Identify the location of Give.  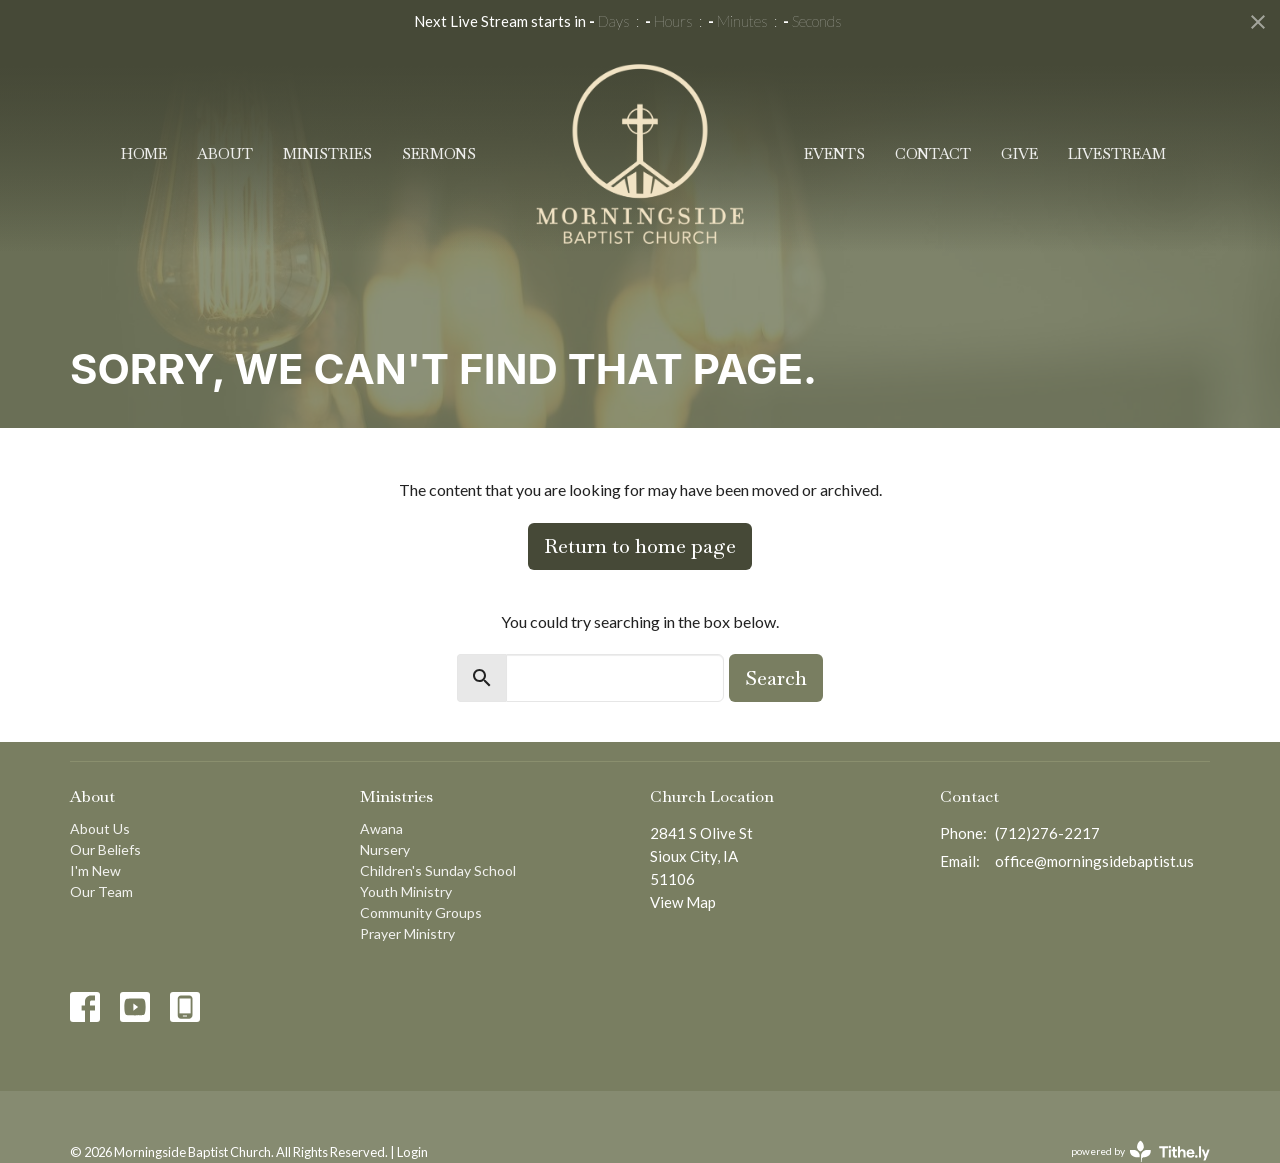
(1019, 153).